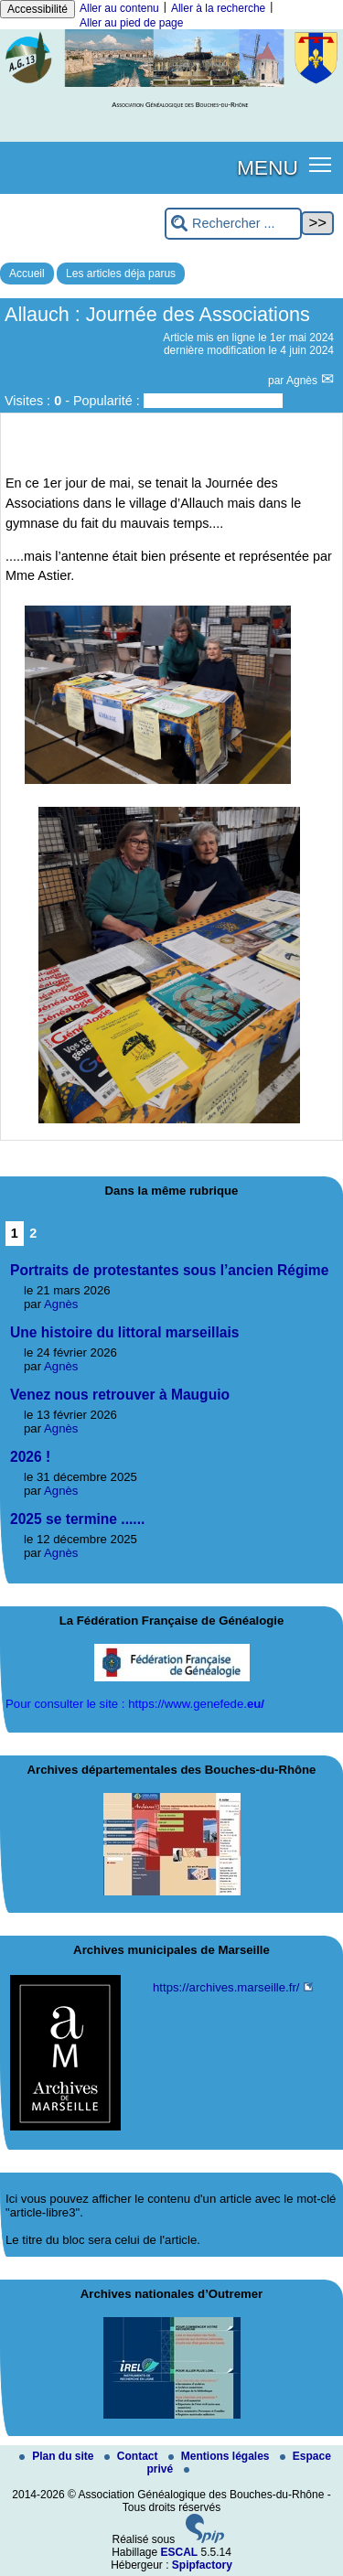 The image size is (343, 2576). What do you see at coordinates (58, 2456) in the screenshot?
I see `Plan du site` at bounding box center [58, 2456].